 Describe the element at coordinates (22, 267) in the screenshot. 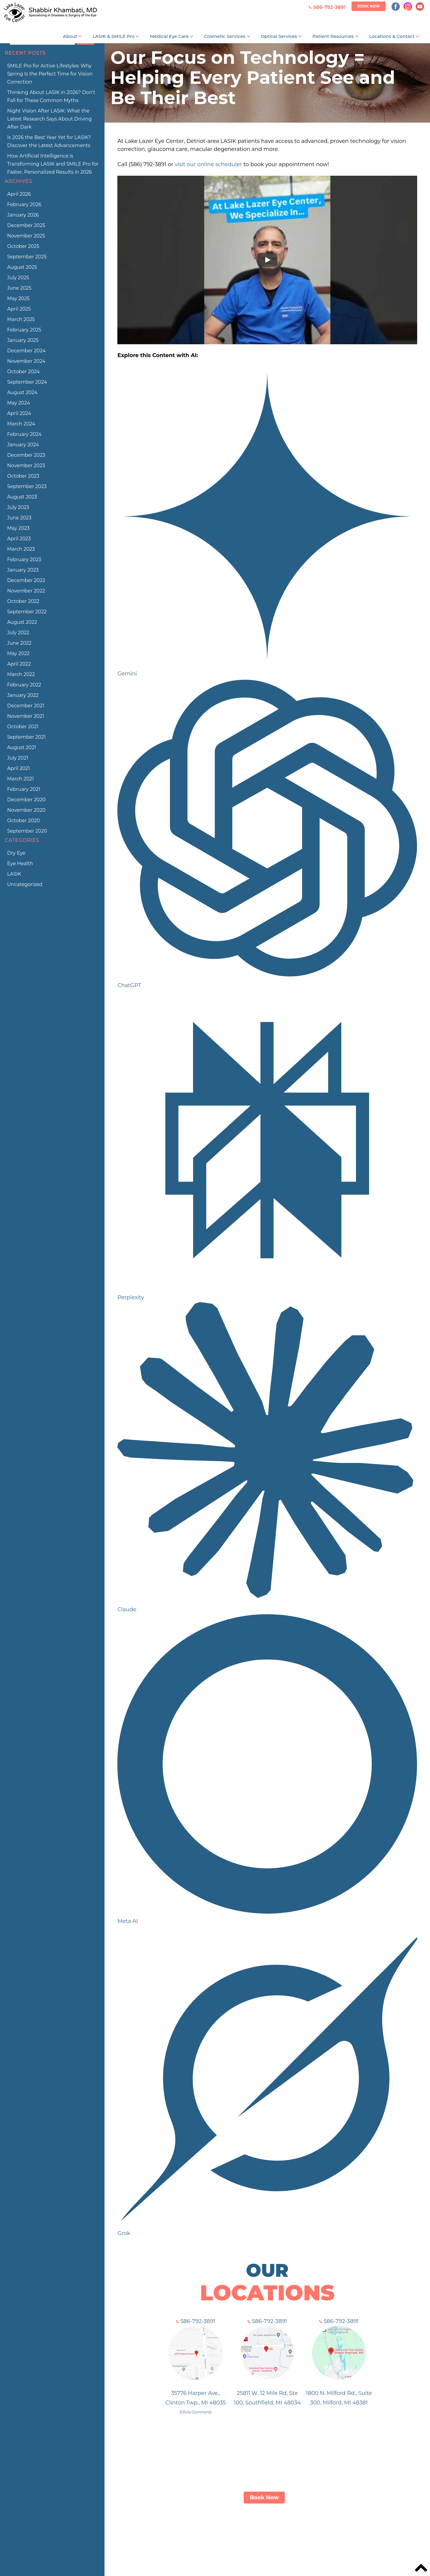

I see `August 2025` at that location.